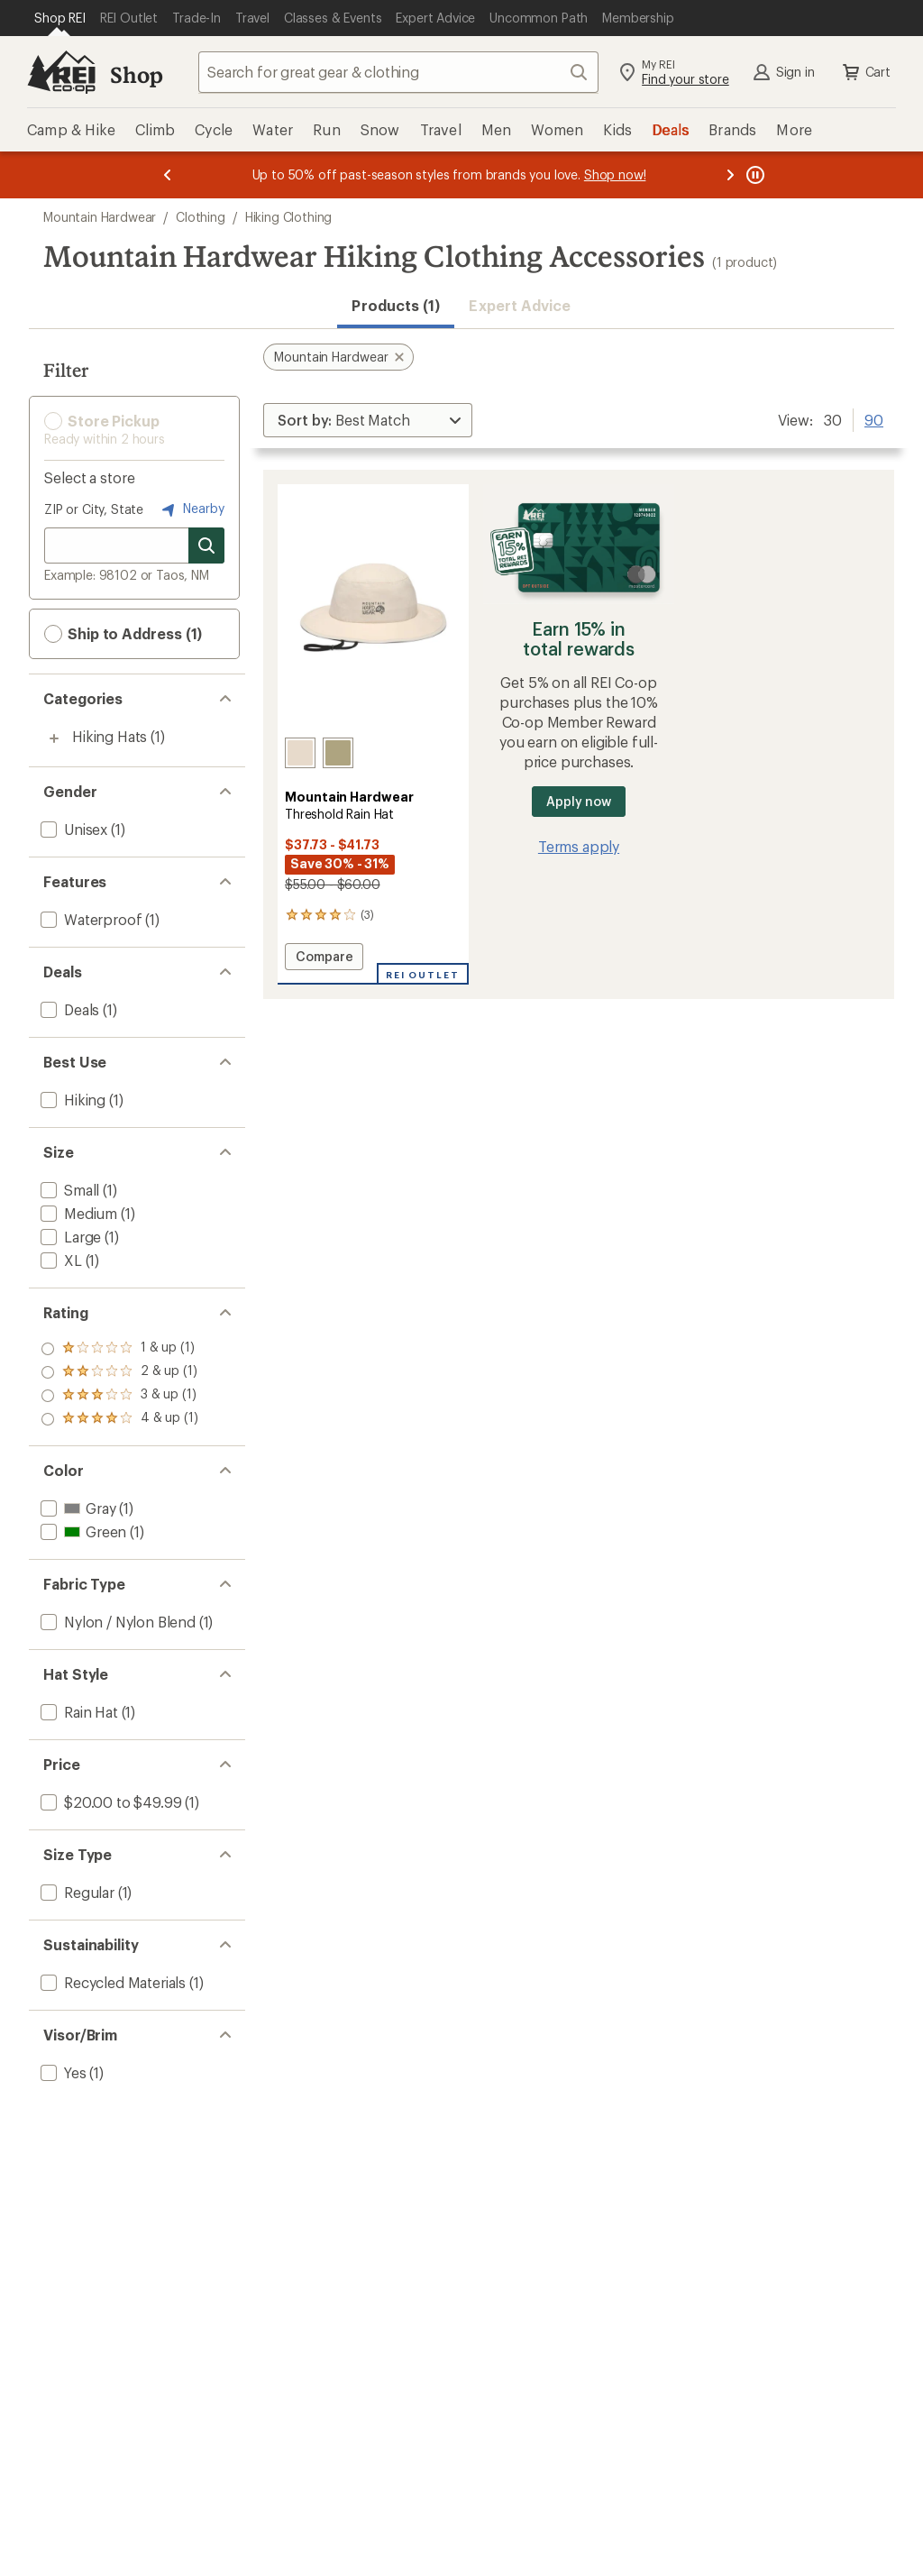  I want to click on [Search for stores], so click(206, 545).